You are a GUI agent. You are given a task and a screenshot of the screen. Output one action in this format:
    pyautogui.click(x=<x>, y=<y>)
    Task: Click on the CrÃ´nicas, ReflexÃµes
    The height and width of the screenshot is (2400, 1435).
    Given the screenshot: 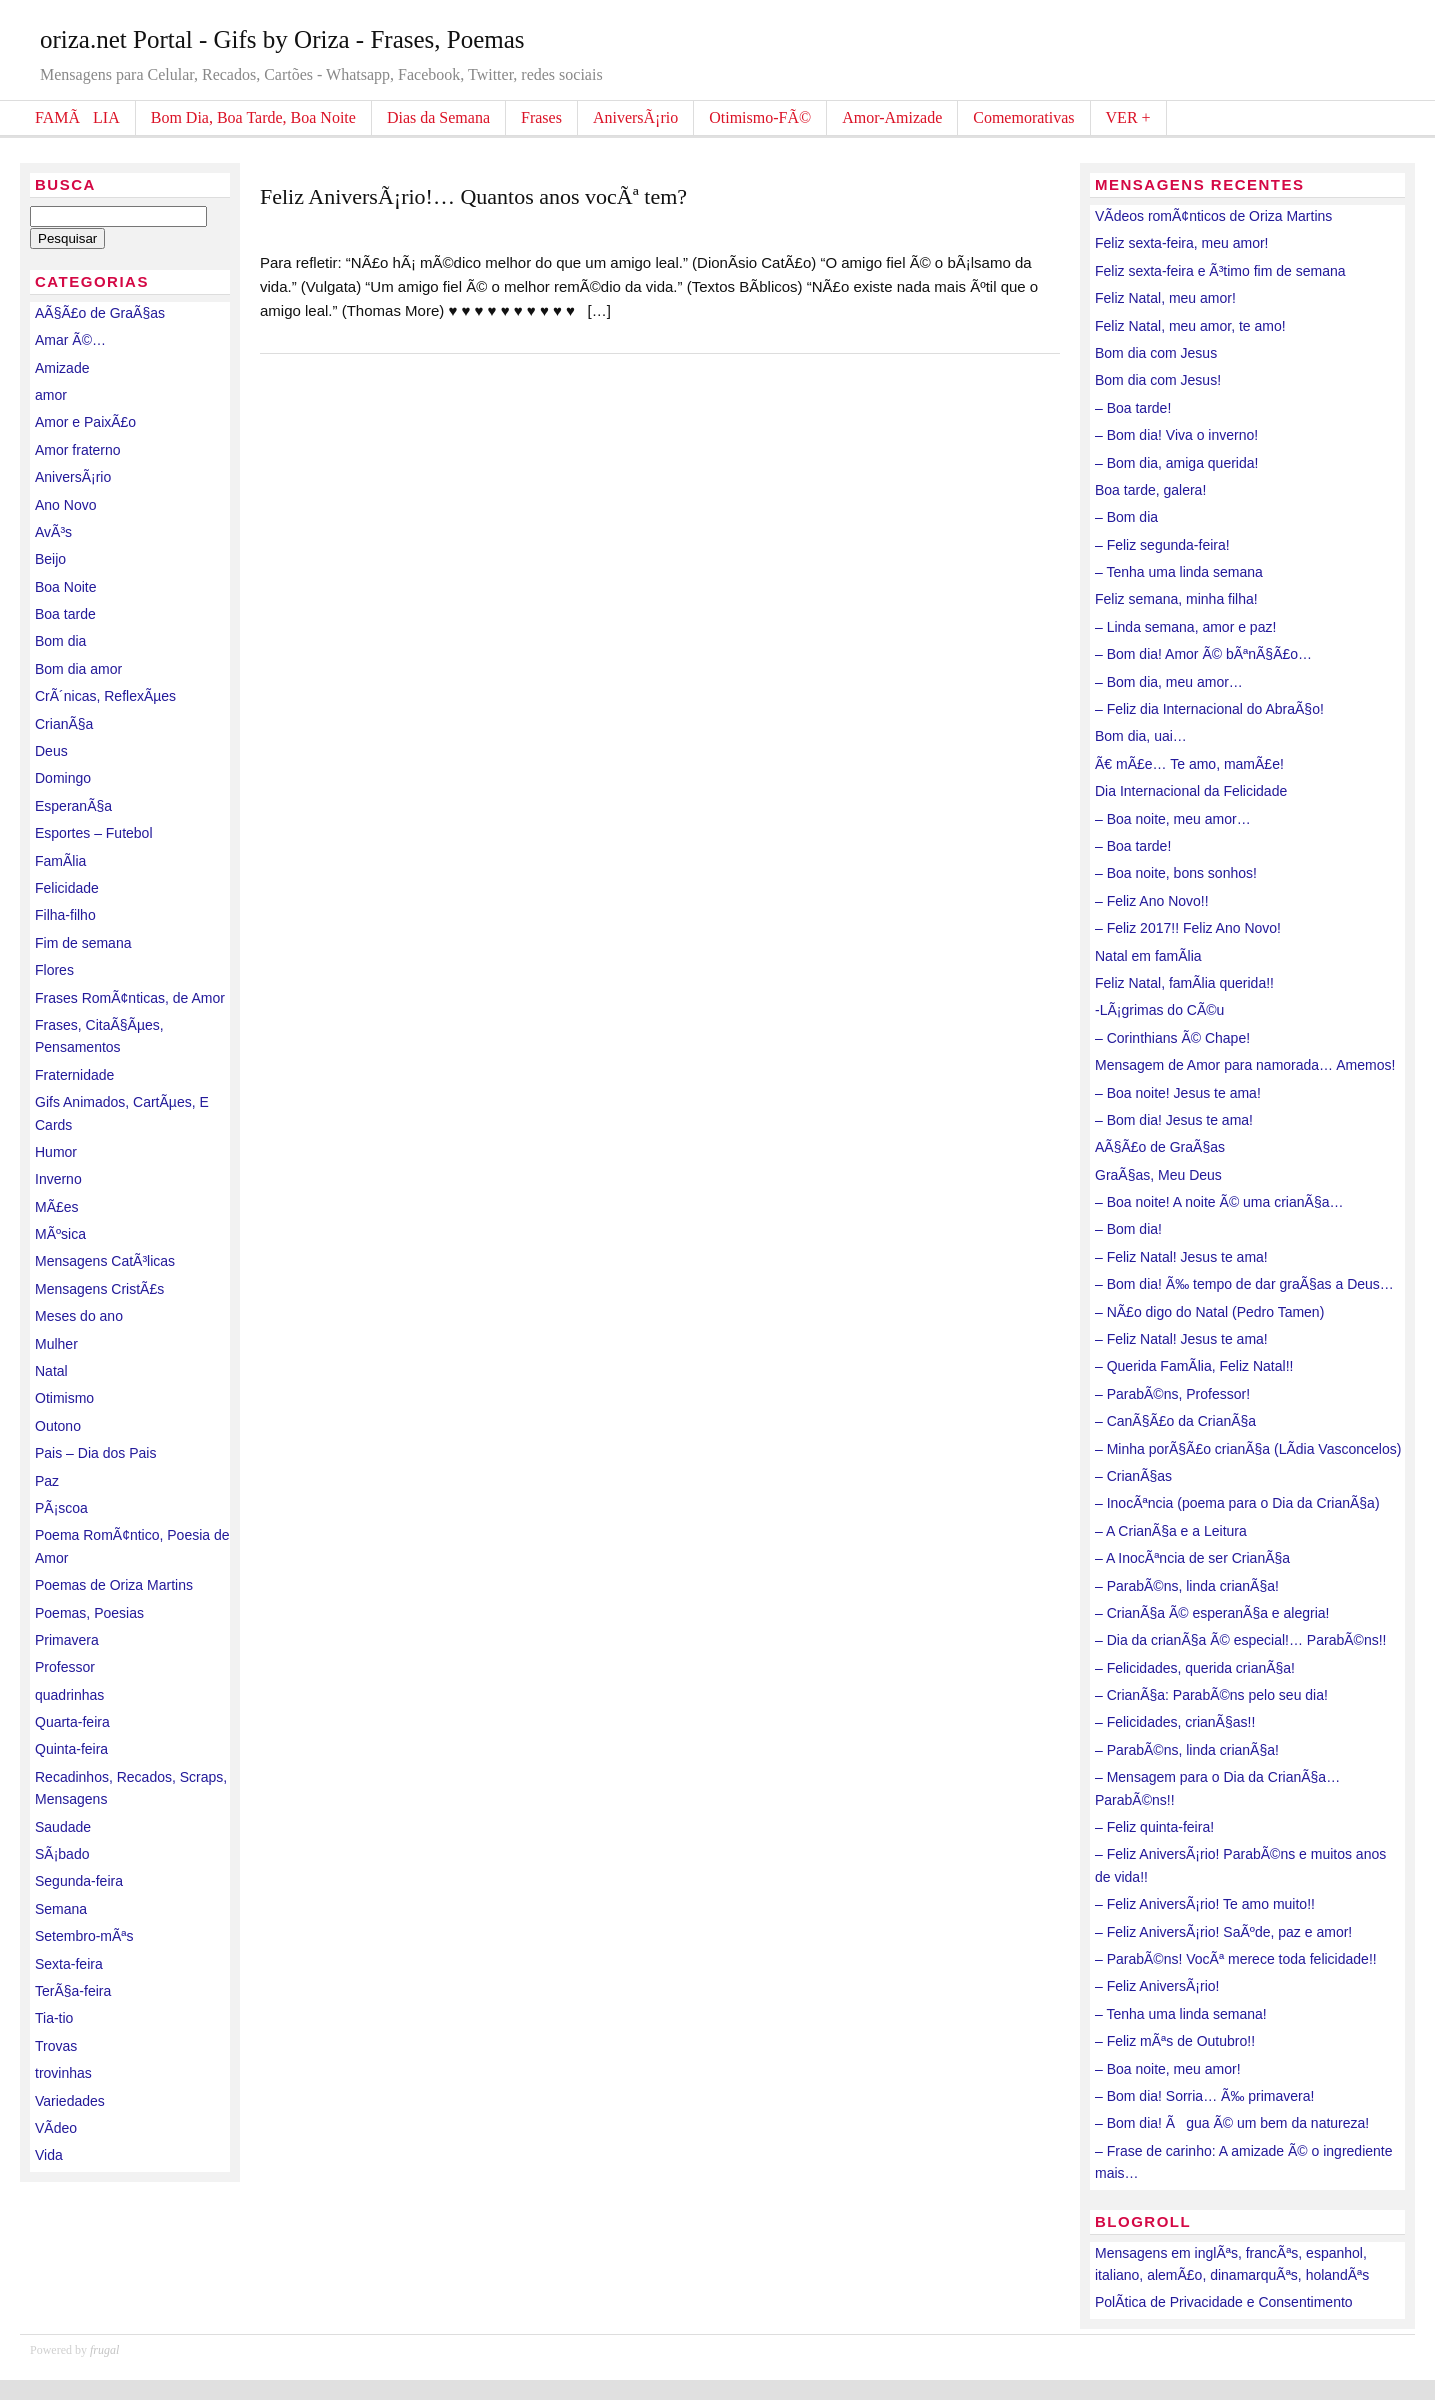 What is the action you would take?
    pyautogui.click(x=105, y=696)
    